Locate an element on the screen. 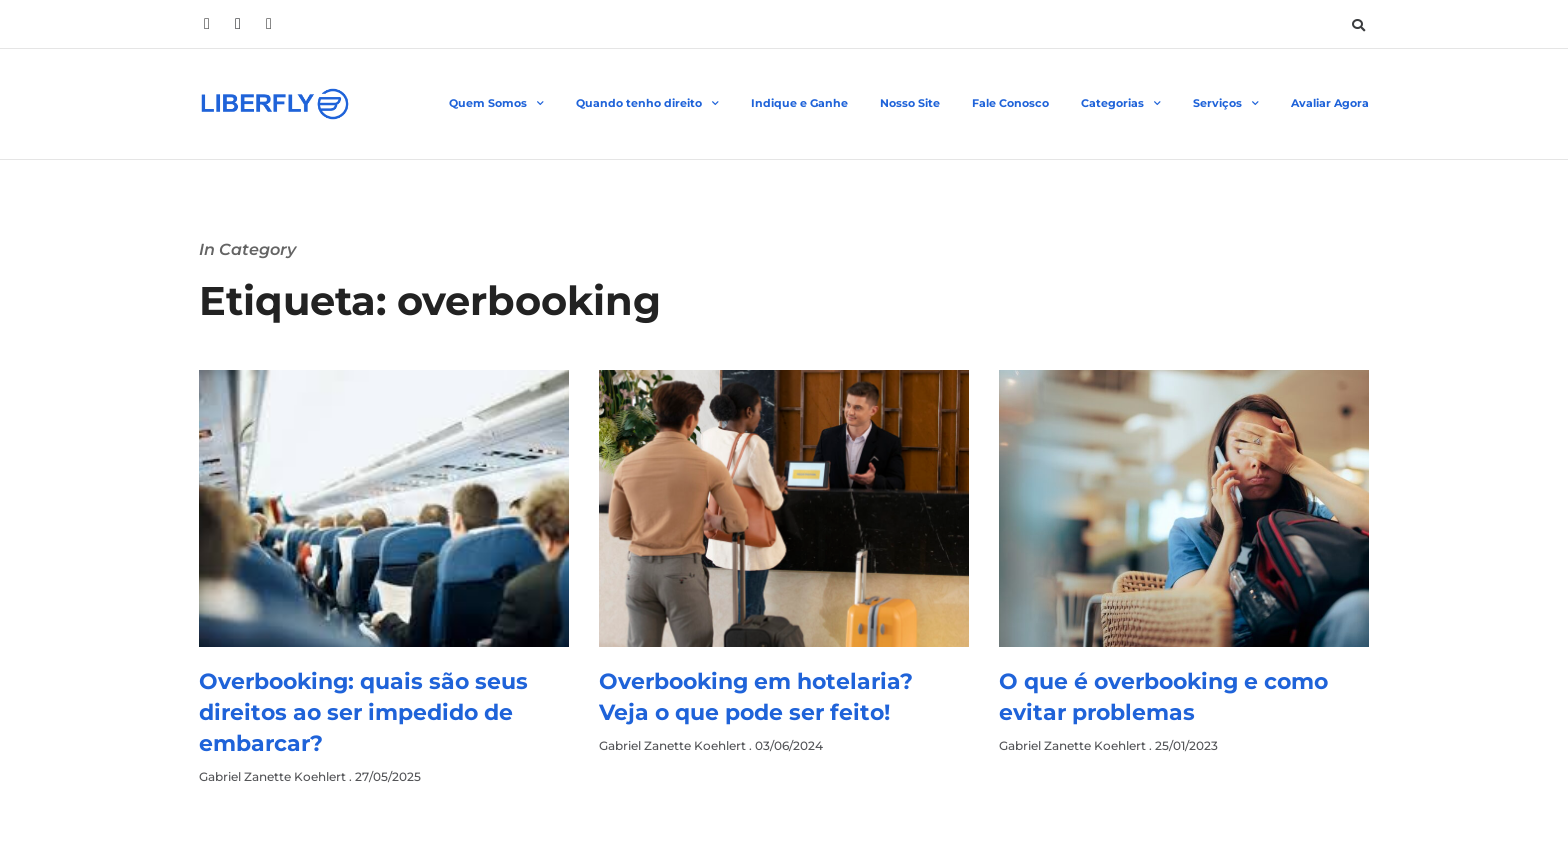 This screenshot has width=1568, height=866. Serviços is located at coordinates (1226, 104).